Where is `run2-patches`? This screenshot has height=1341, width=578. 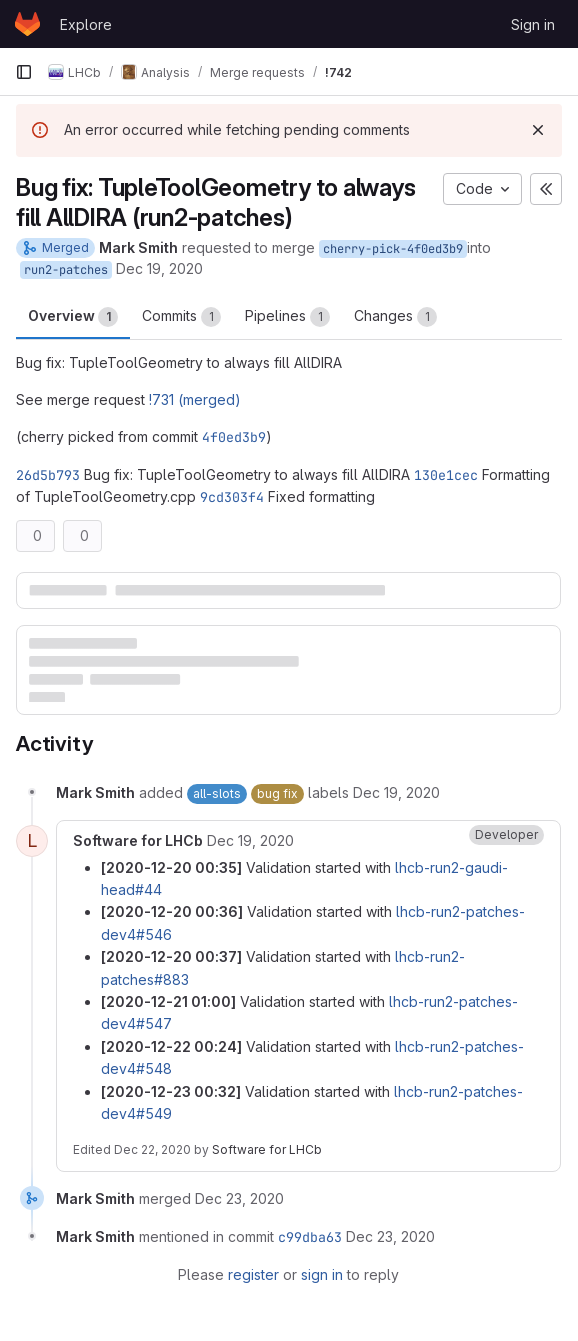 run2-patches is located at coordinates (66, 270).